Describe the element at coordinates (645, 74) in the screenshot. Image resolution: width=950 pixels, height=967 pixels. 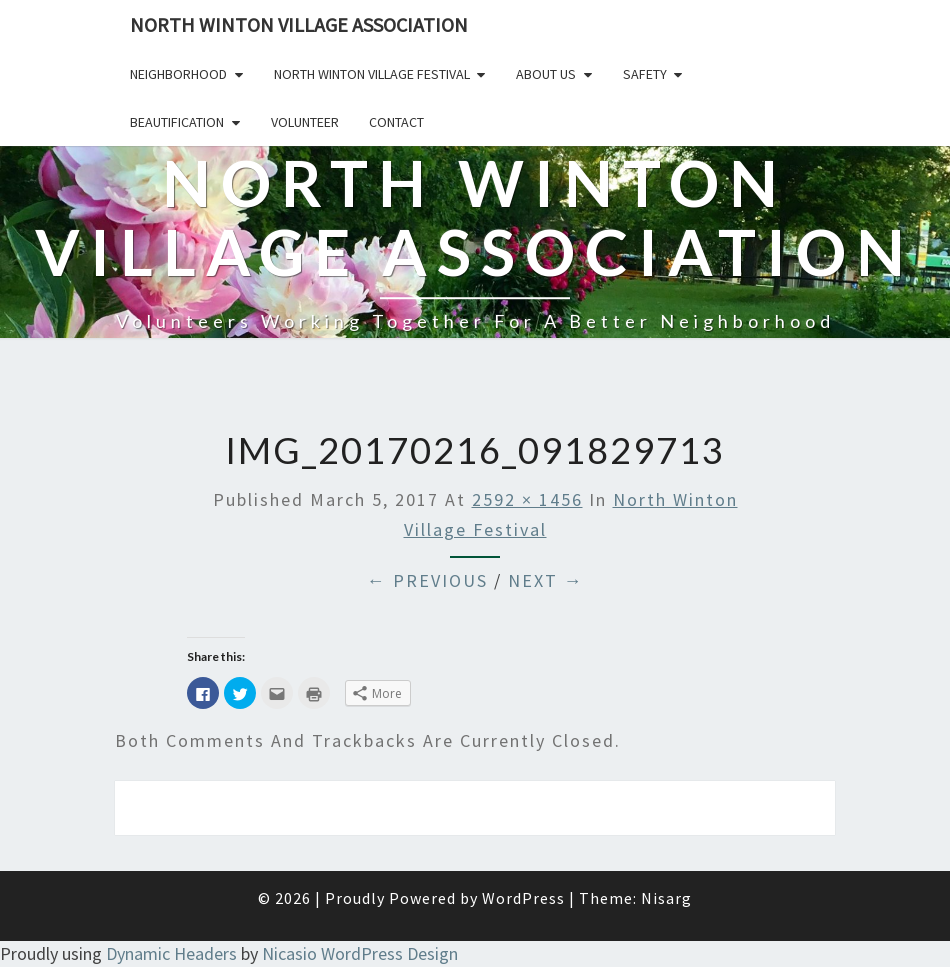
I see `Safety` at that location.